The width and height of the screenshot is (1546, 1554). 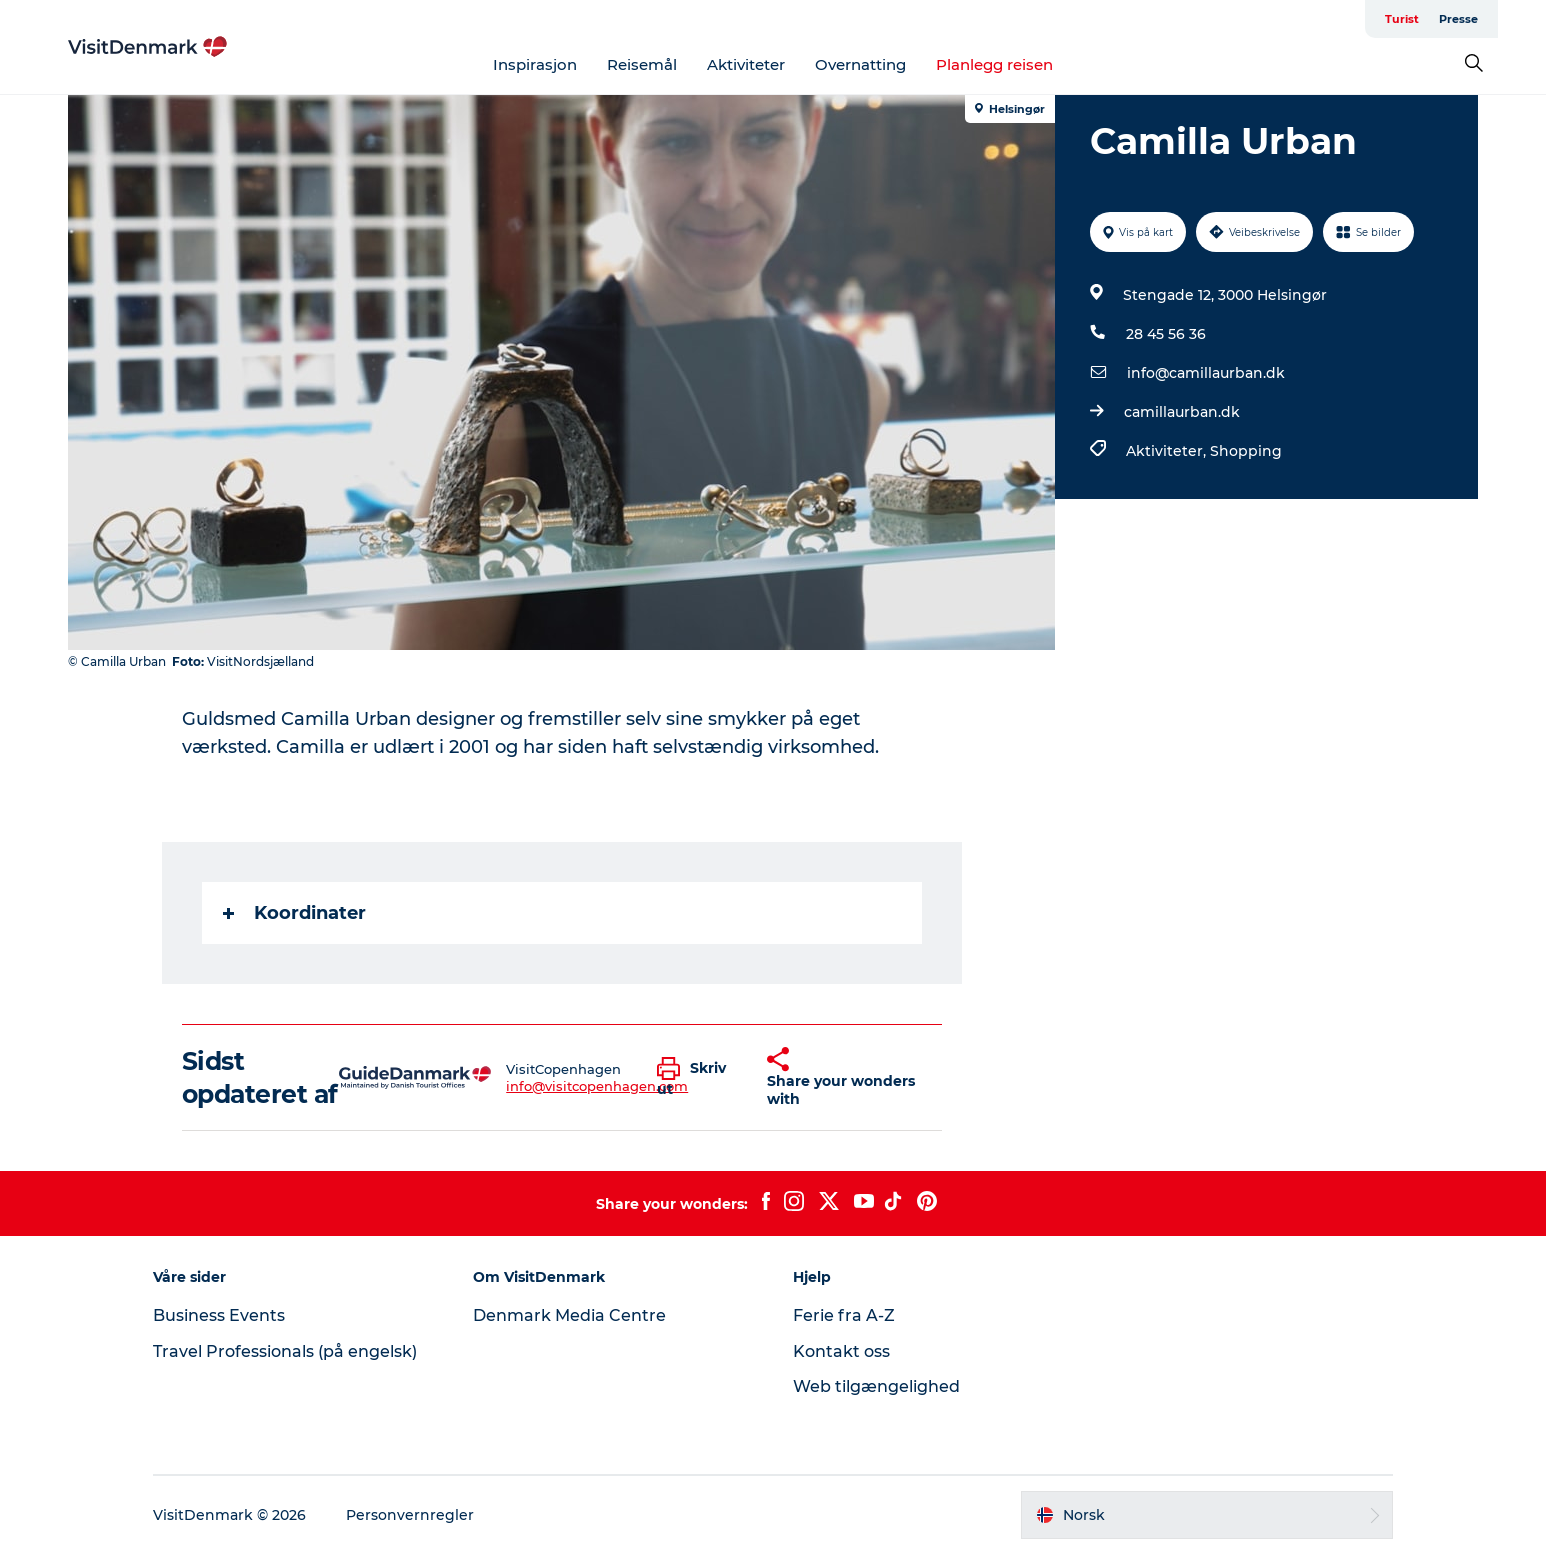 What do you see at coordinates (1246, 451) in the screenshot?
I see `Shopping` at bounding box center [1246, 451].